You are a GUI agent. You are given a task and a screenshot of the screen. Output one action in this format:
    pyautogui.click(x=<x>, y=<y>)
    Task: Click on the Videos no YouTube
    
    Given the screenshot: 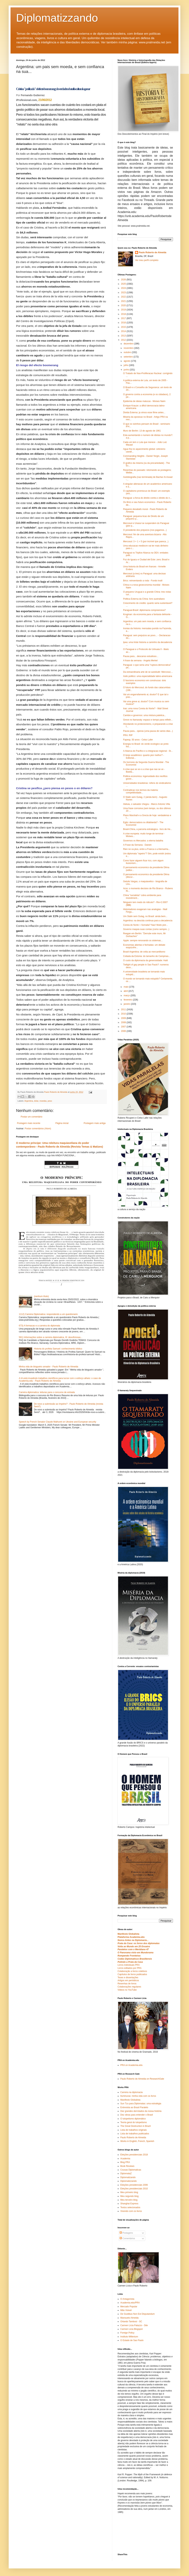 What is the action you would take?
    pyautogui.click(x=127, y=1990)
    